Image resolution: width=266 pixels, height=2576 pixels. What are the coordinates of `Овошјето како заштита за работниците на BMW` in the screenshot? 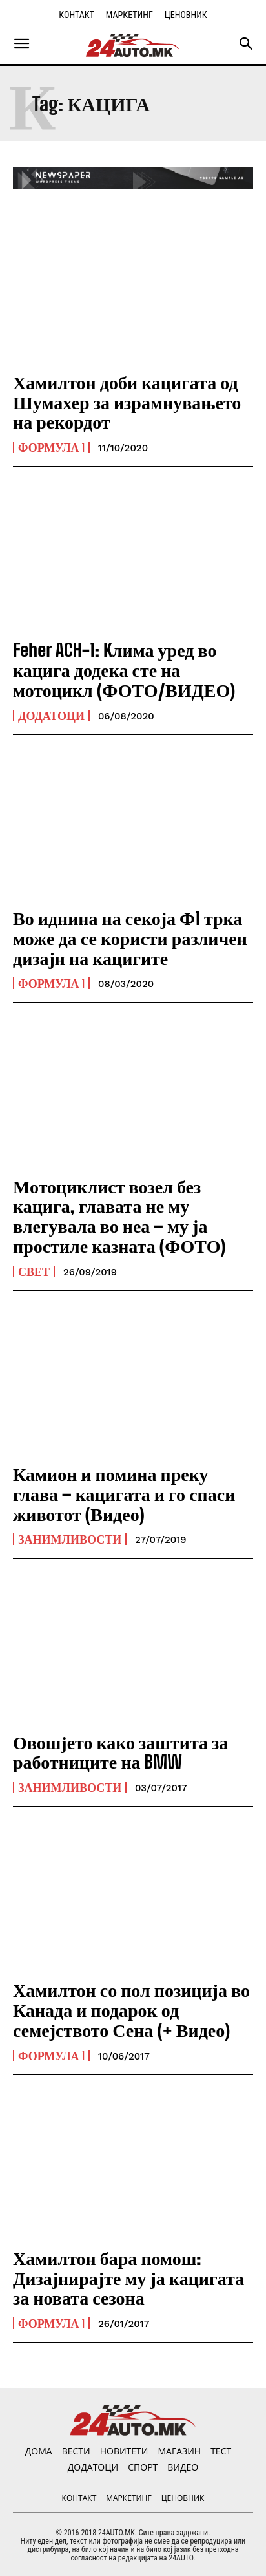 It's located at (120, 1752).